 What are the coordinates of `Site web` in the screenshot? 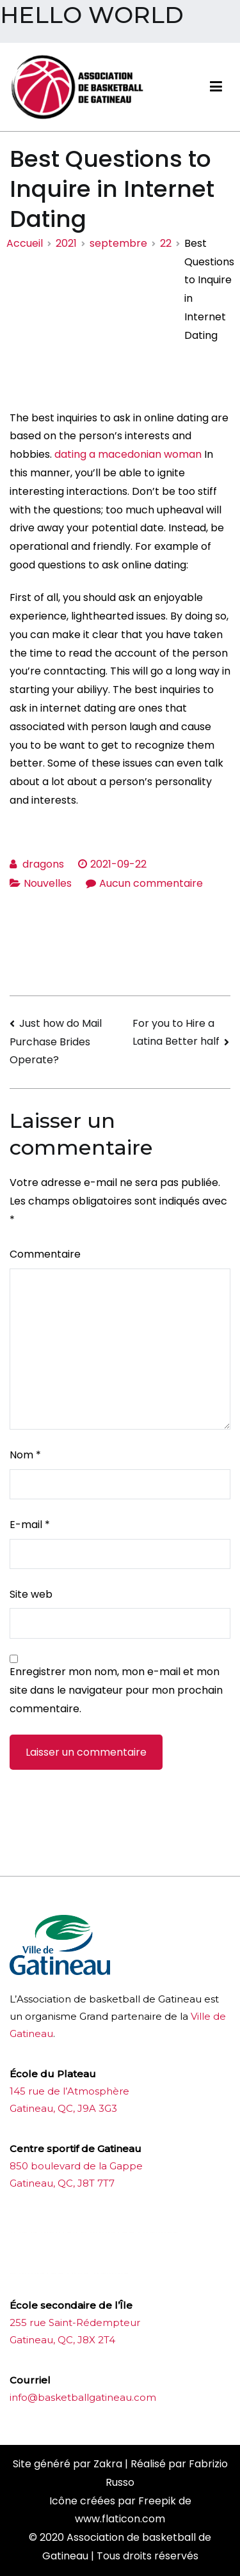 It's located at (31, 1594).